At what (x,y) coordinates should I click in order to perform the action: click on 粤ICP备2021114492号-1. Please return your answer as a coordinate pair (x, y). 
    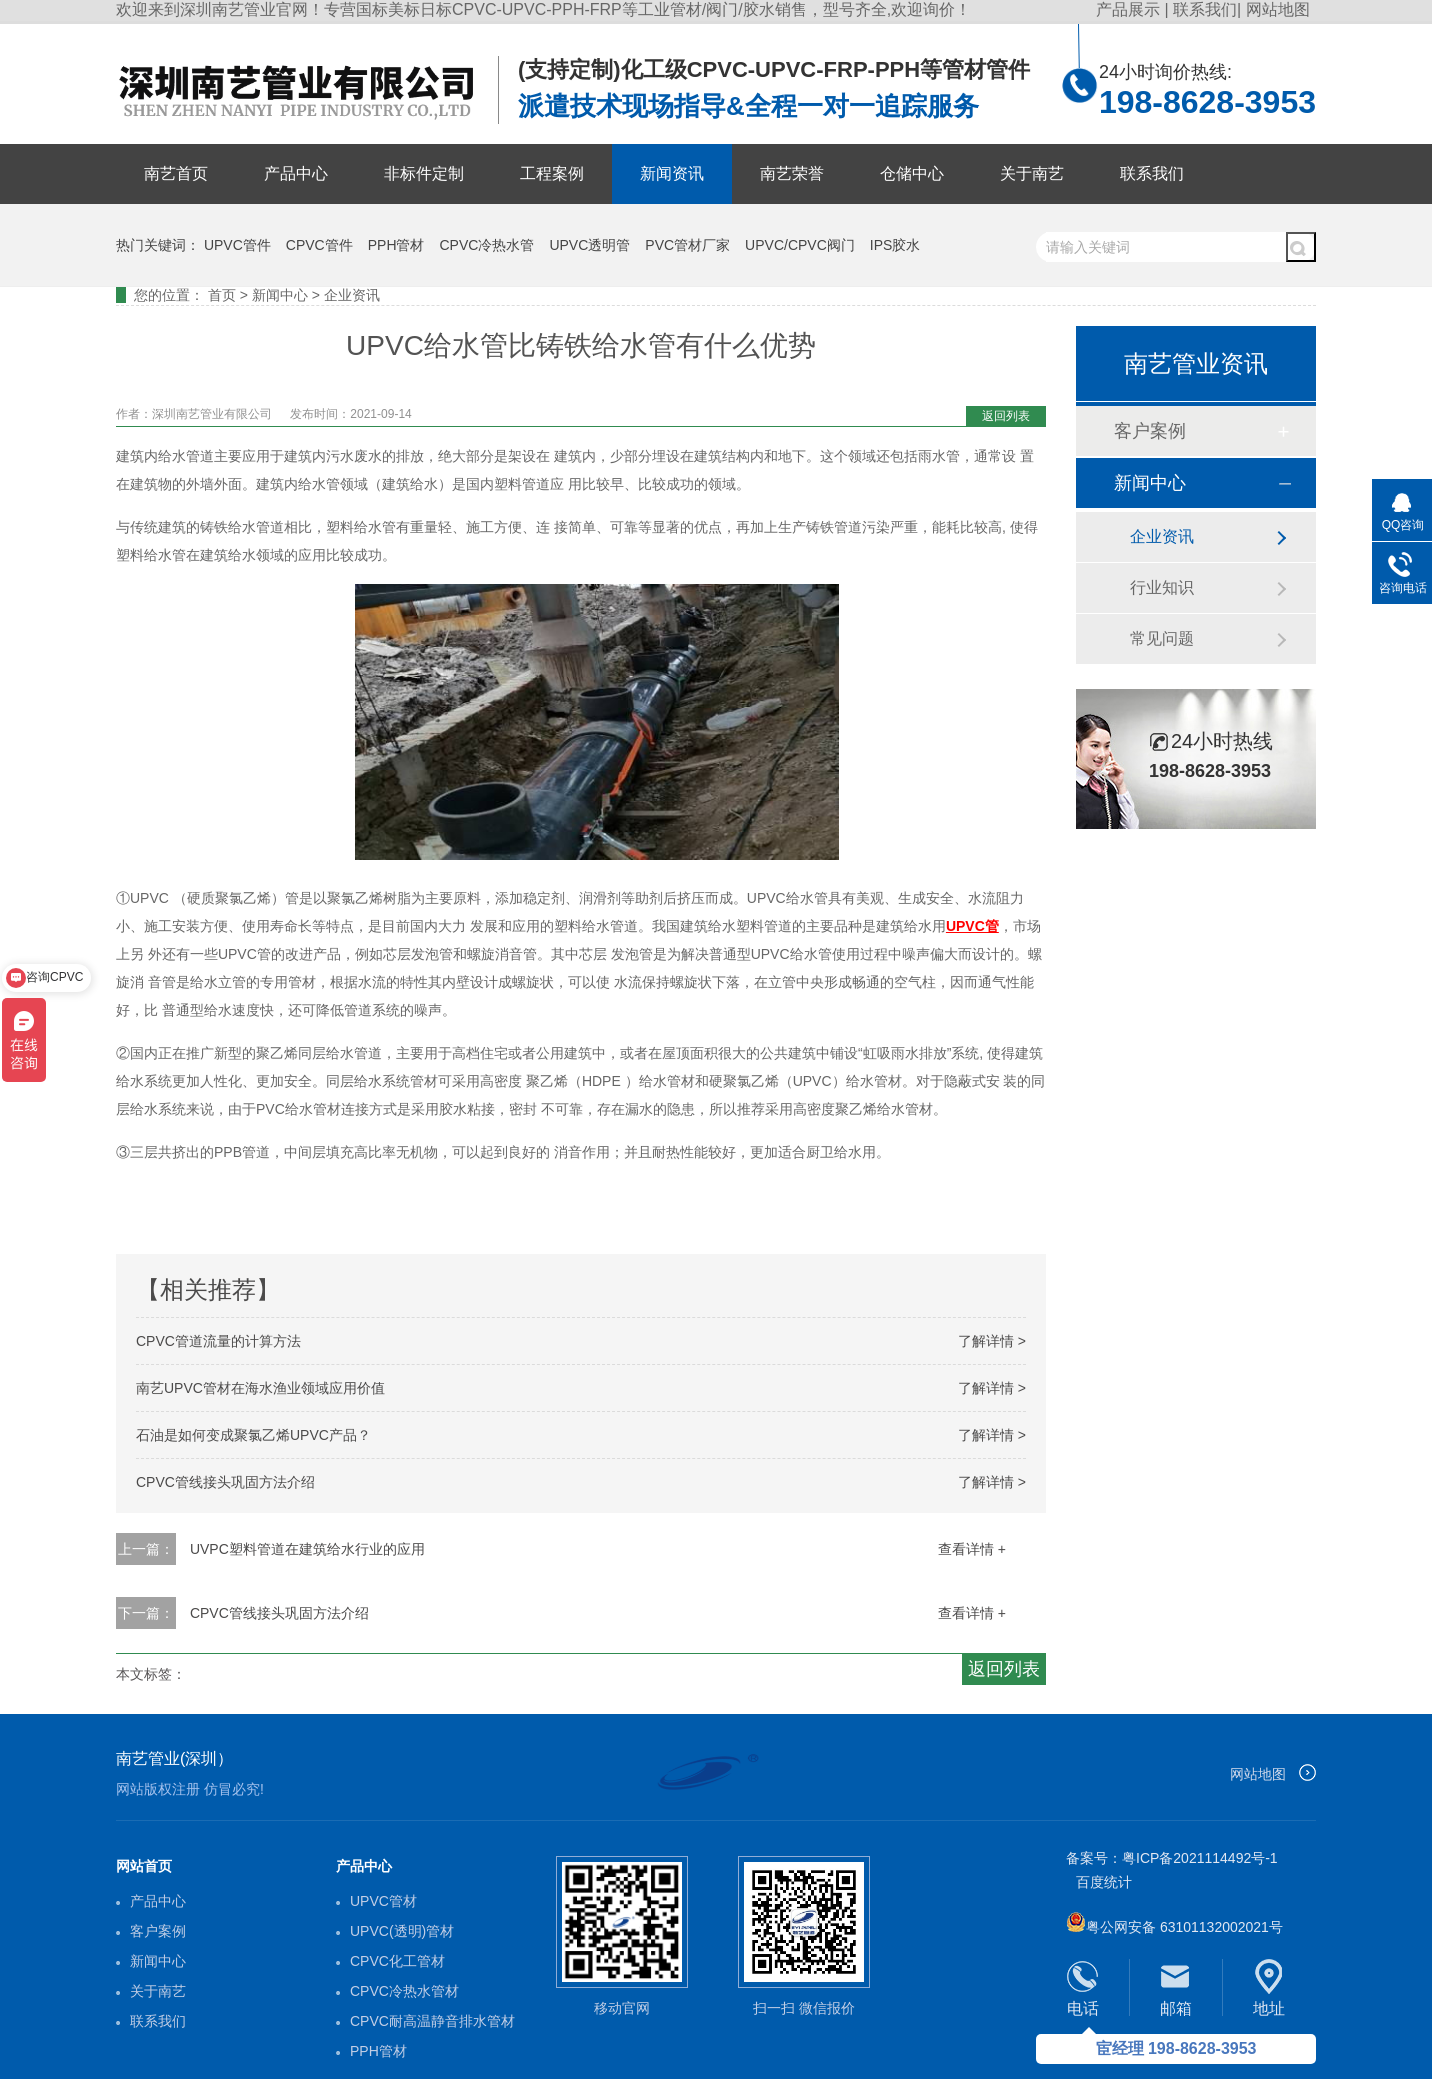
    Looking at the image, I should click on (1200, 1858).